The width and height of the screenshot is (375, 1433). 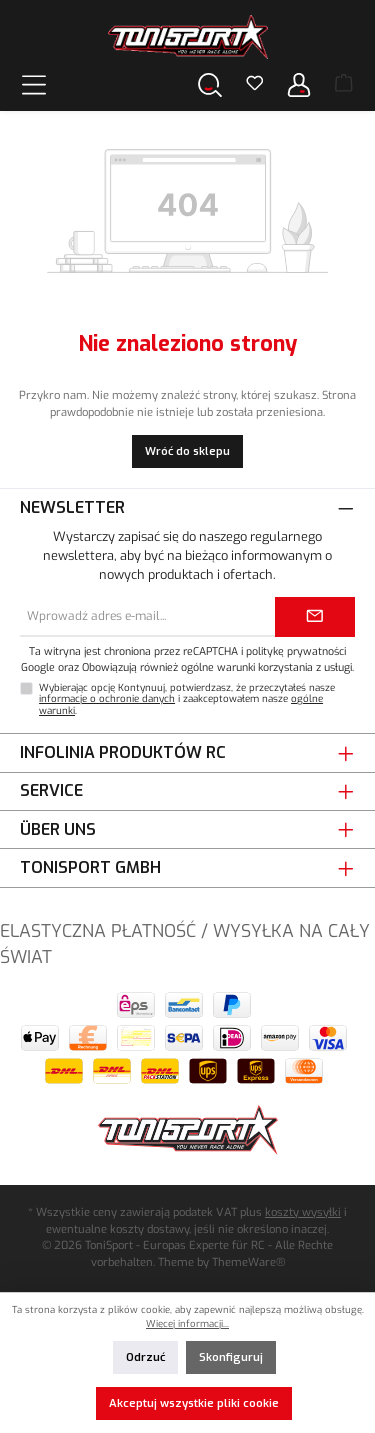 I want to click on politykę prywatności, so click(x=296, y=651).